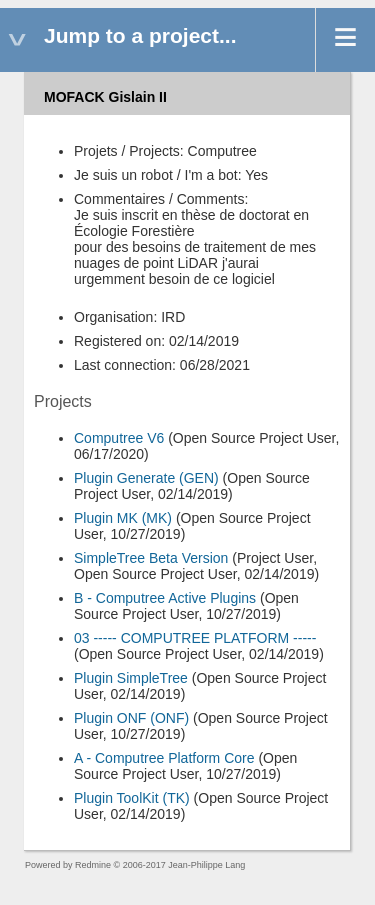  What do you see at coordinates (151, 558) in the screenshot?
I see `SimpleTree Beta Version` at bounding box center [151, 558].